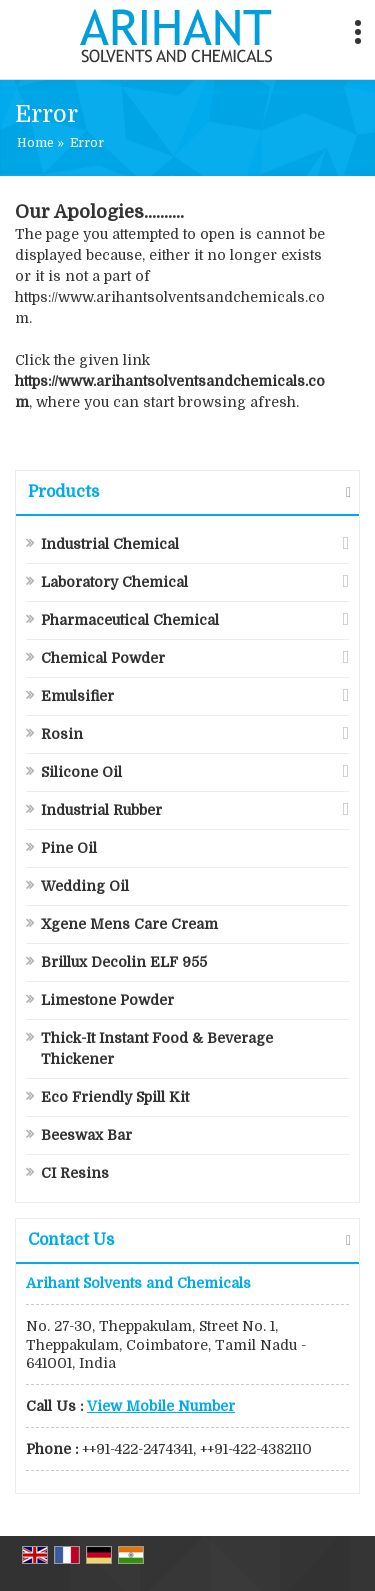  What do you see at coordinates (86, 1135) in the screenshot?
I see `Beeswax Bar` at bounding box center [86, 1135].